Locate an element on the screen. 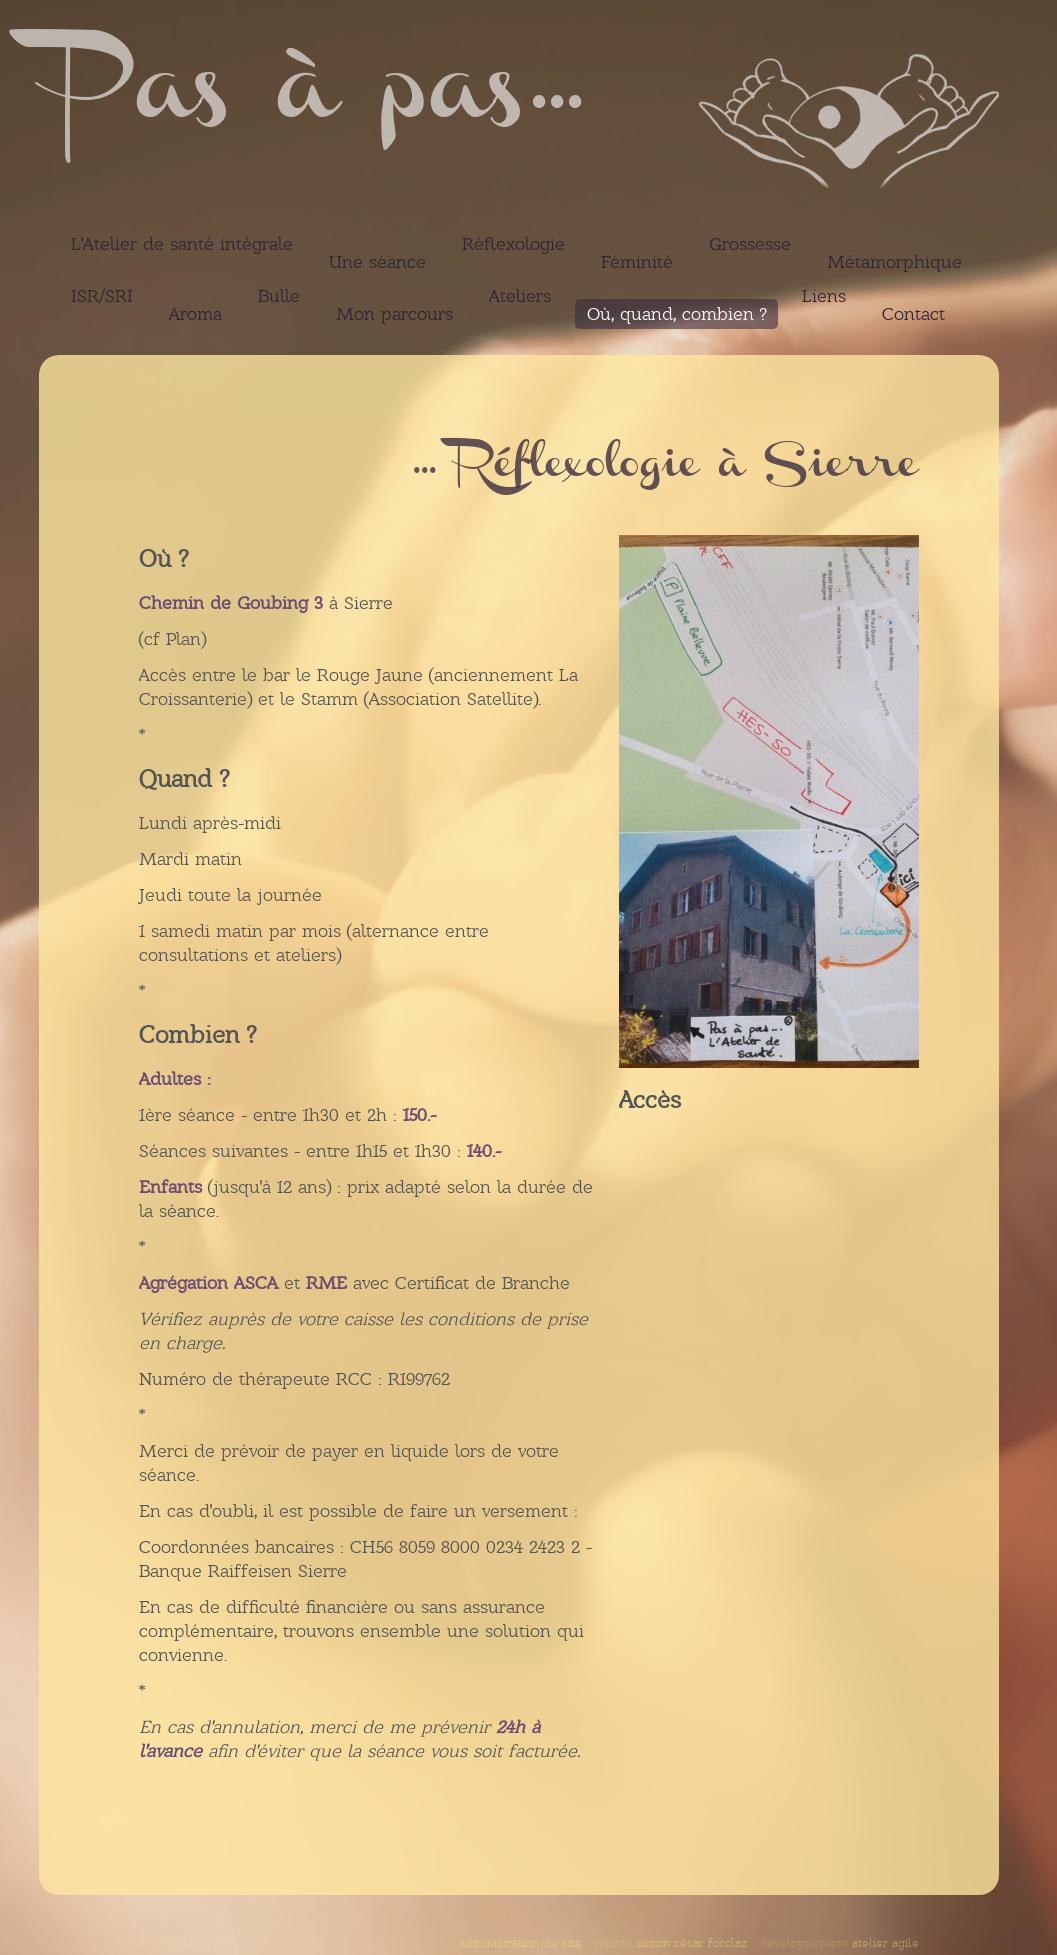  Une séance is located at coordinates (377, 262).